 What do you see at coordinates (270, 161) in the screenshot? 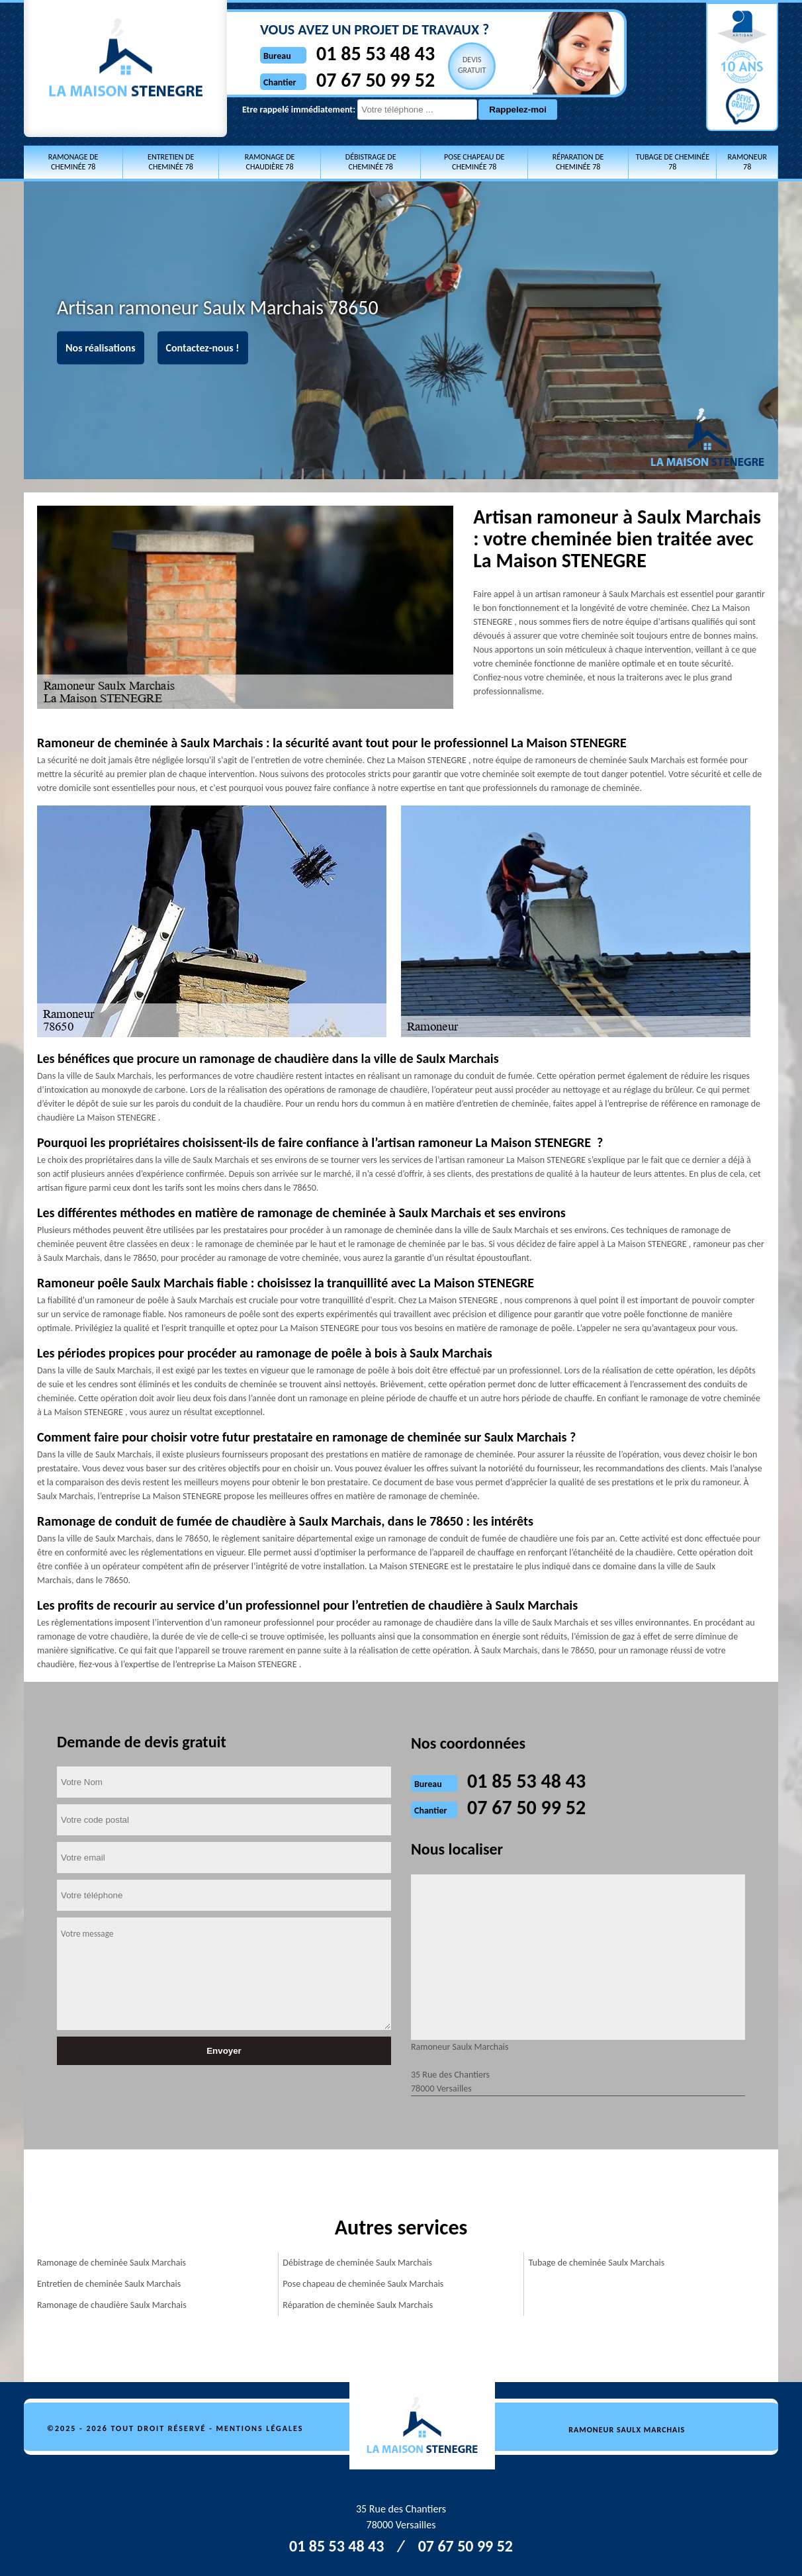
I see `Ramonage de chaudière 78` at bounding box center [270, 161].